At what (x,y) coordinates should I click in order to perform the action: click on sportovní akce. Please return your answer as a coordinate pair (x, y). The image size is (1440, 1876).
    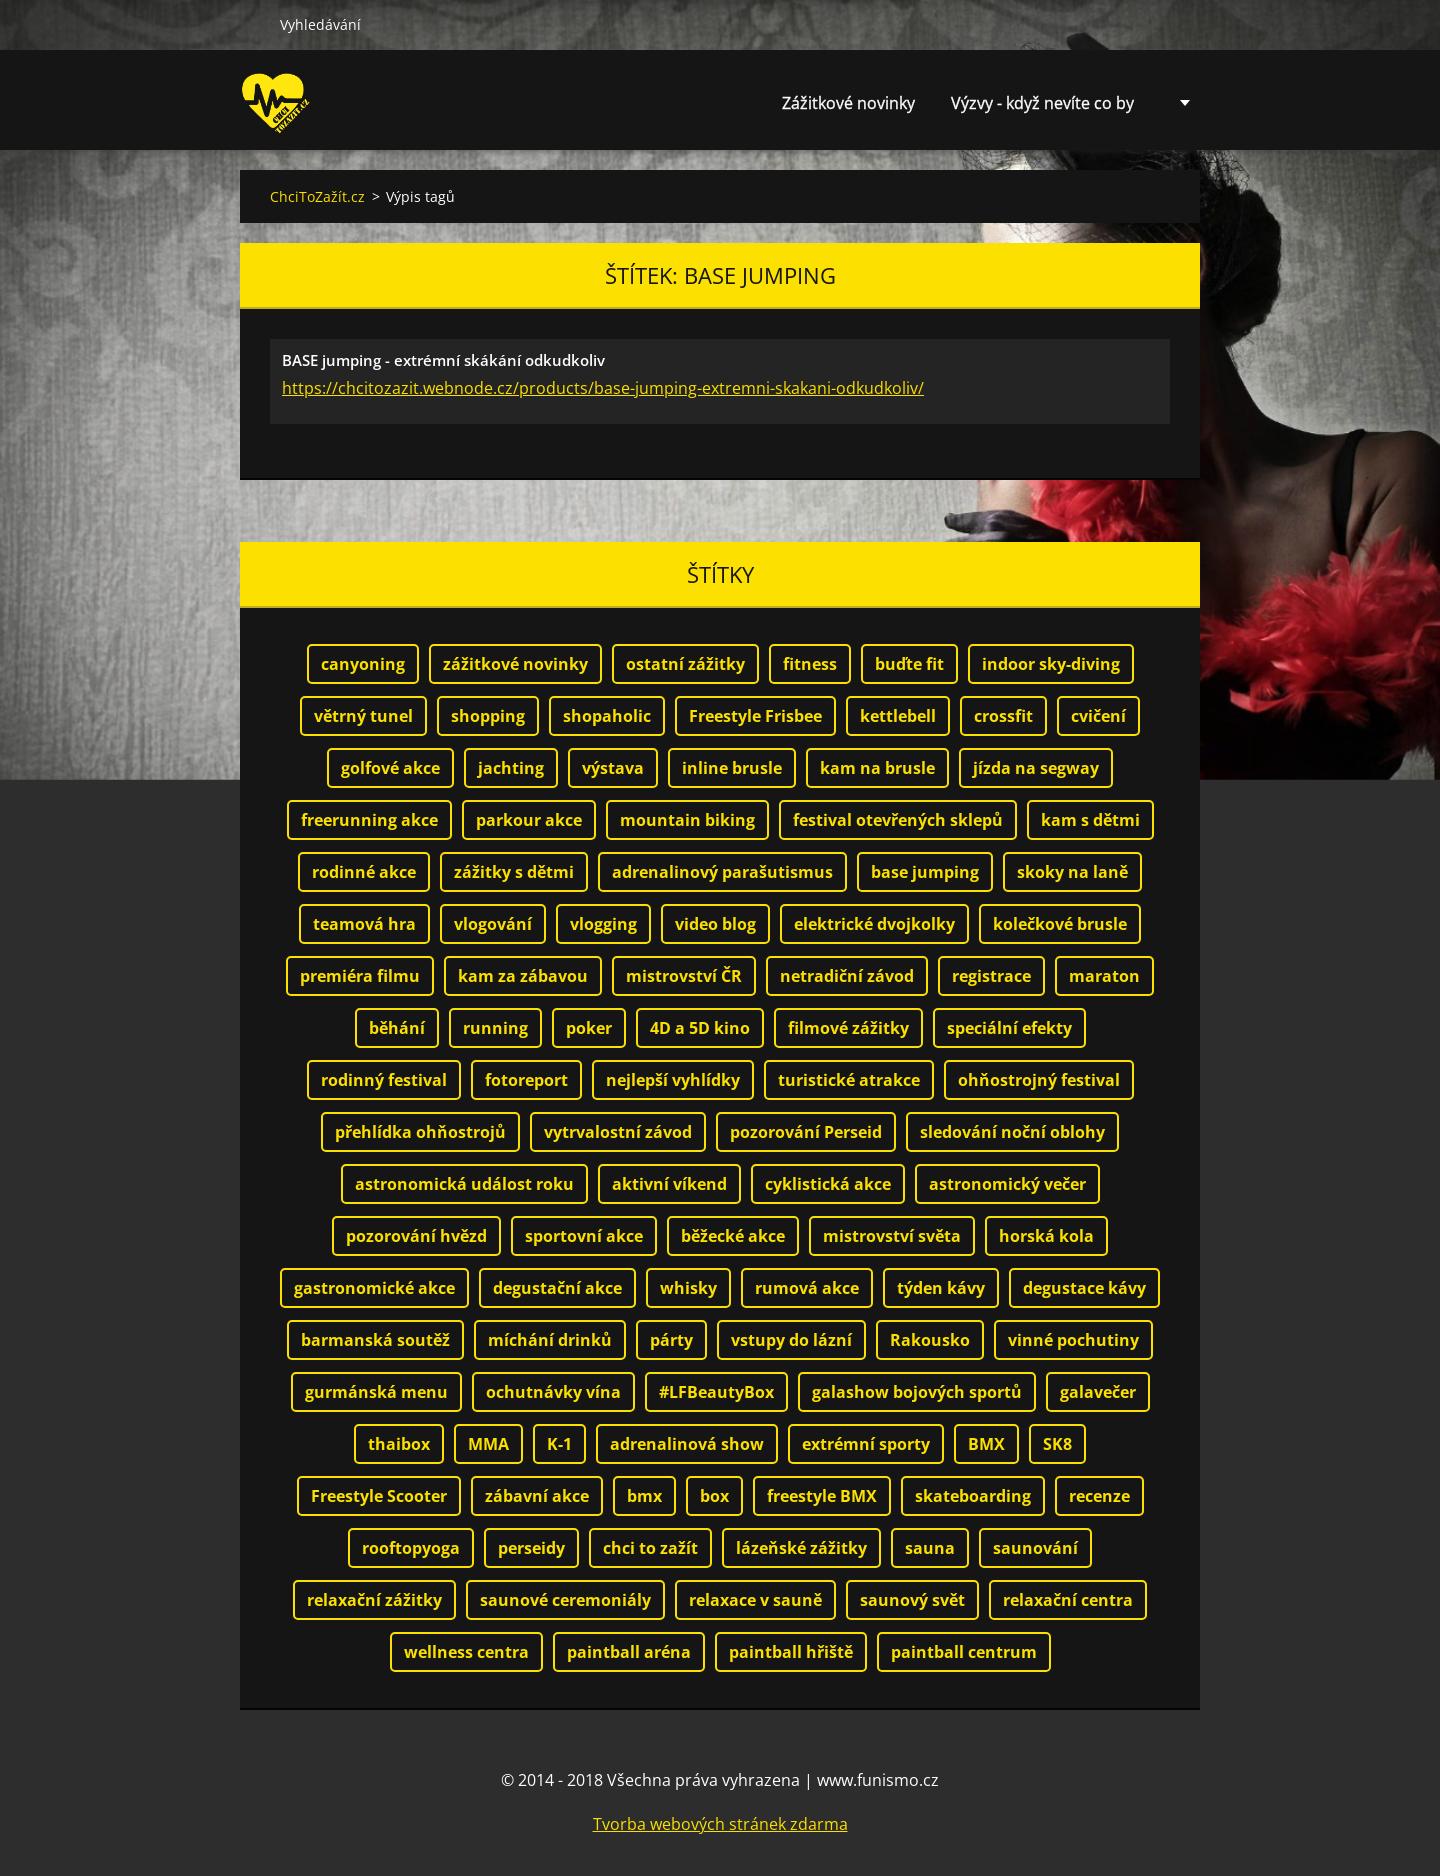
    Looking at the image, I should click on (584, 1236).